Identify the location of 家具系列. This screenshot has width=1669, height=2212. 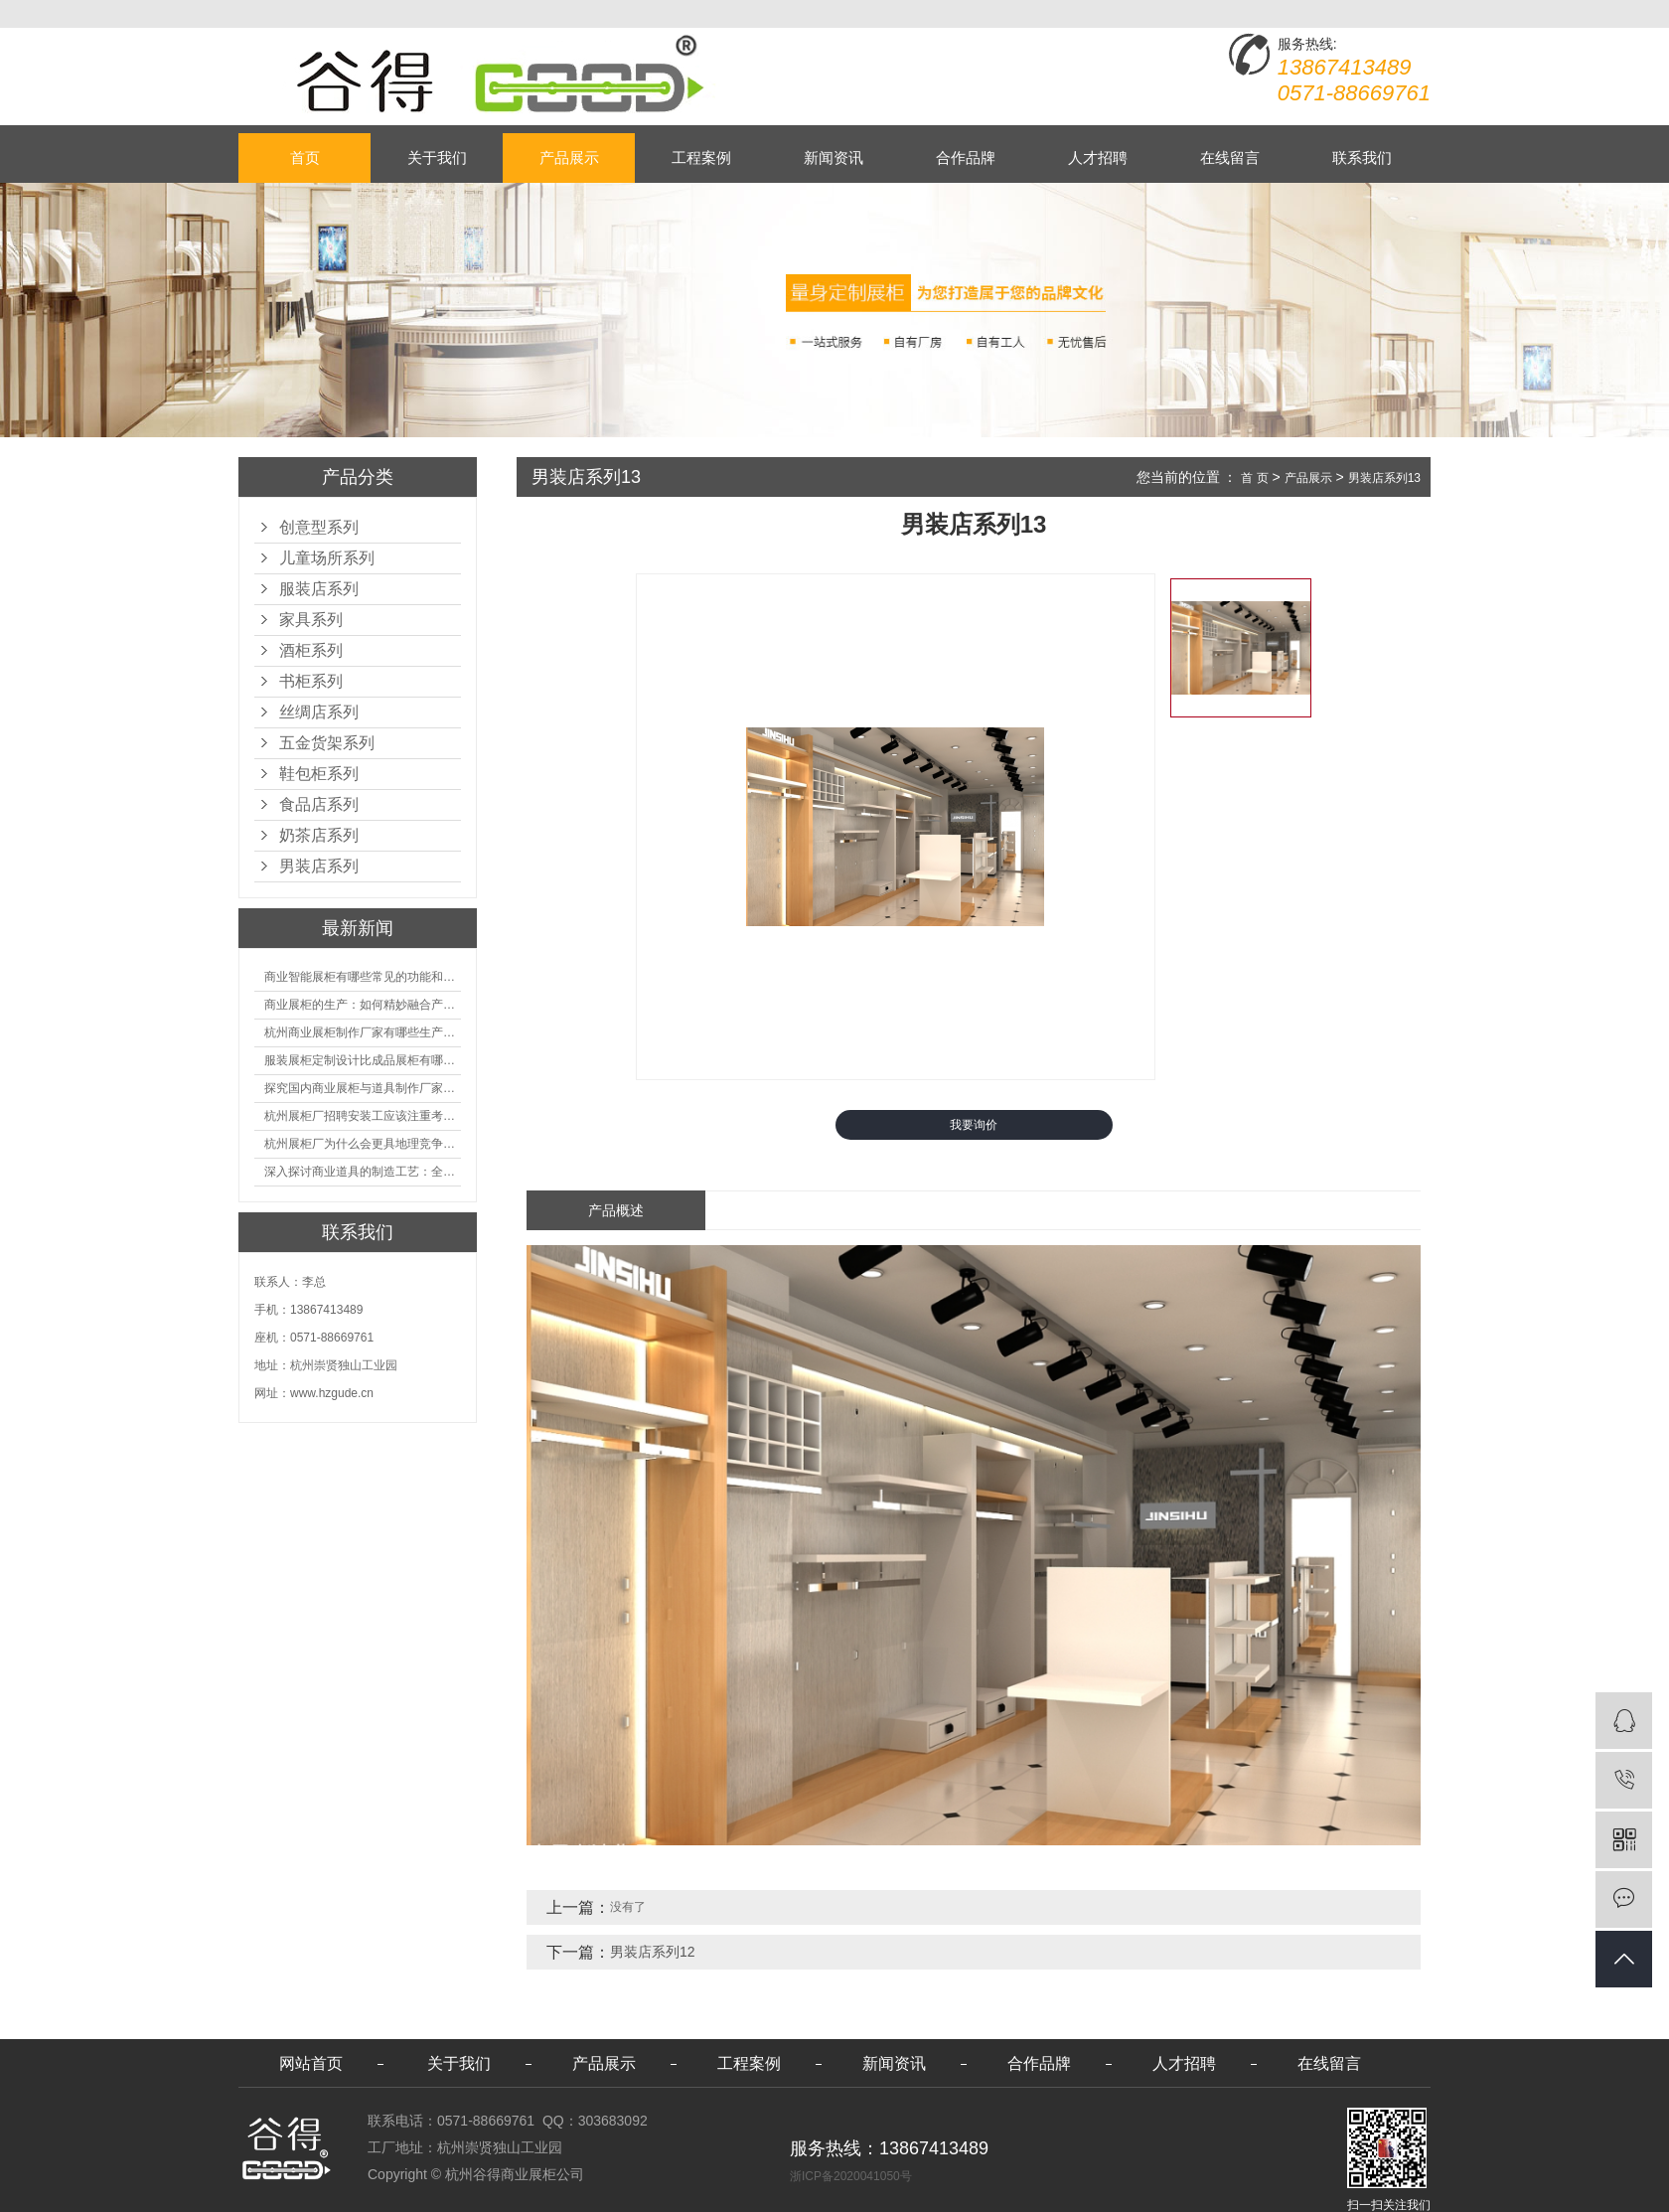
(311, 619).